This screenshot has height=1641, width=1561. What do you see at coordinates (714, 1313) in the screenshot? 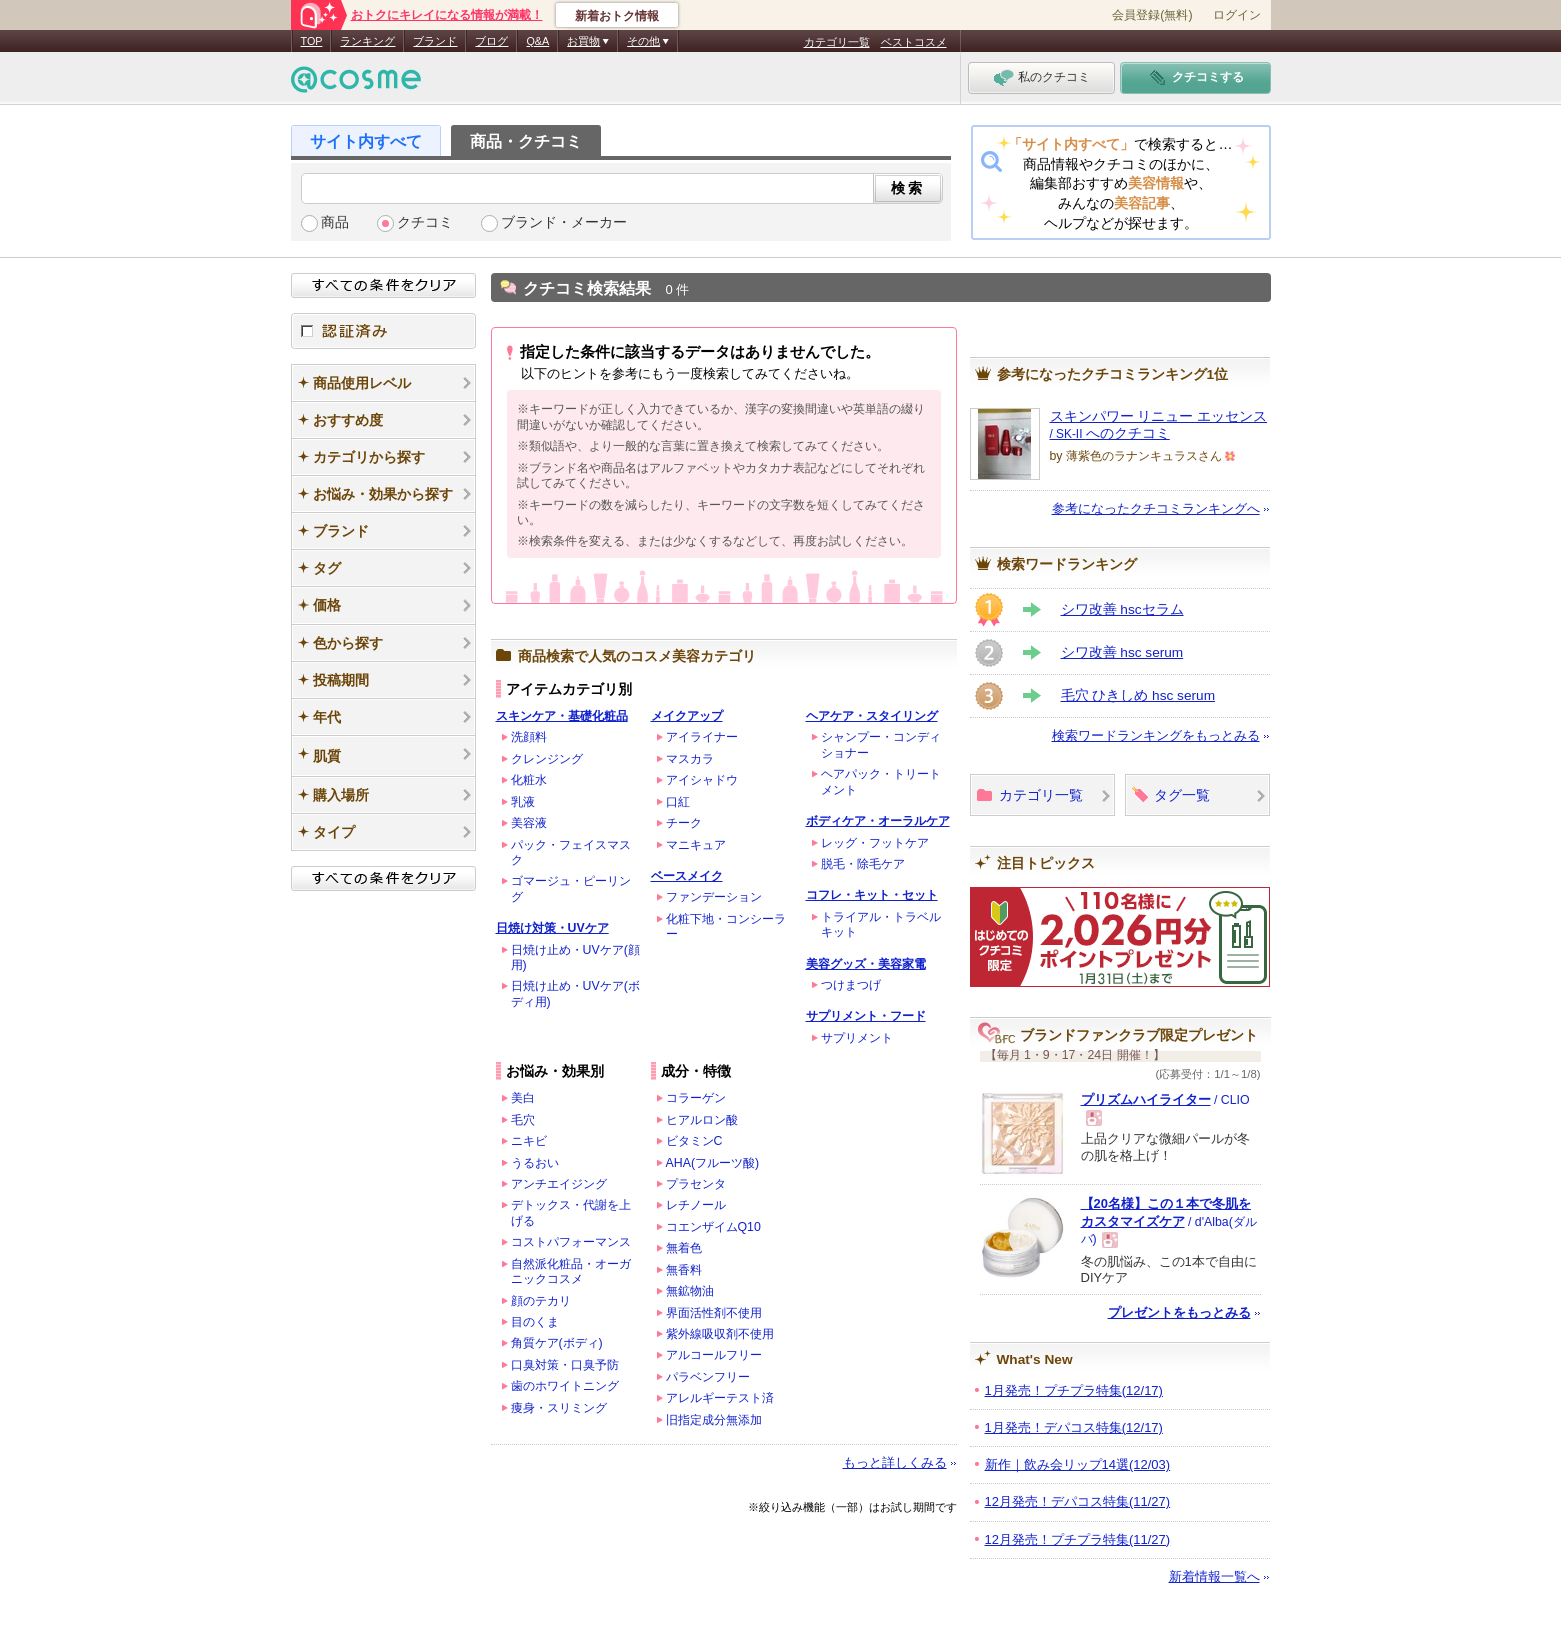
I see `界面活性剤不使用` at bounding box center [714, 1313].